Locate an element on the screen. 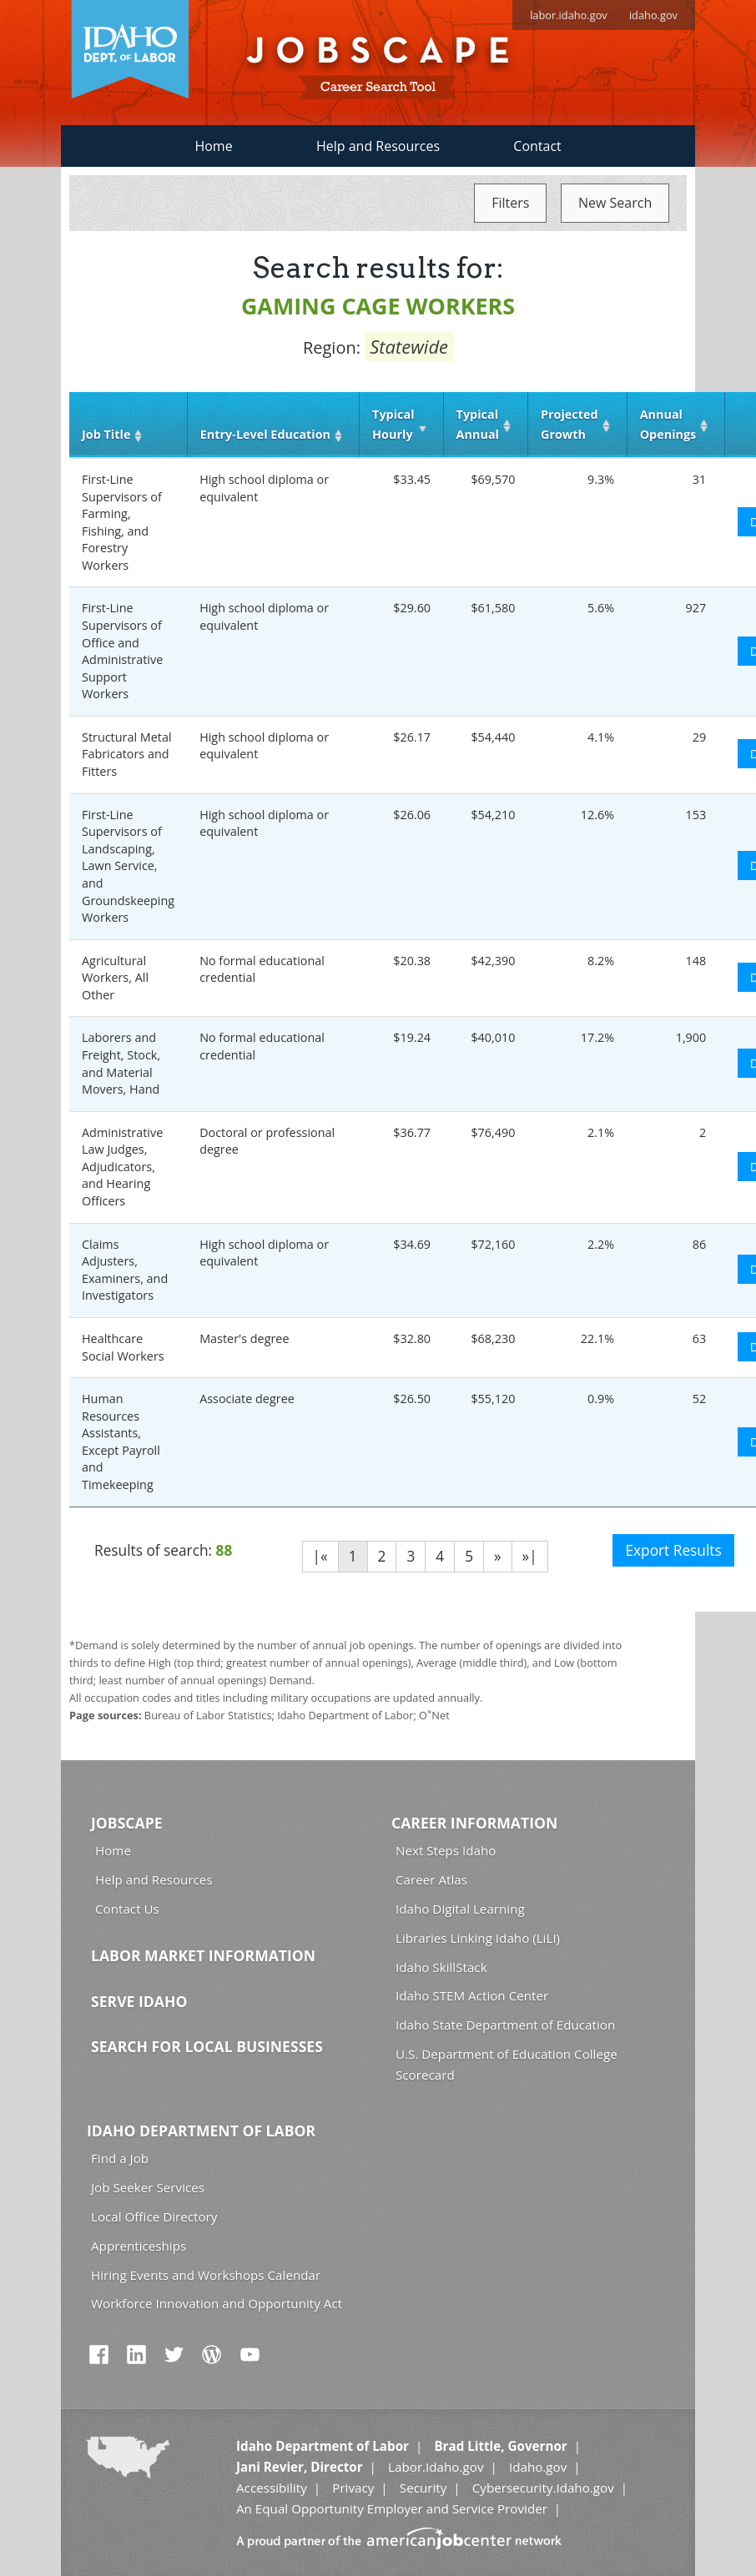  Labor Market Information is located at coordinates (203, 1955).